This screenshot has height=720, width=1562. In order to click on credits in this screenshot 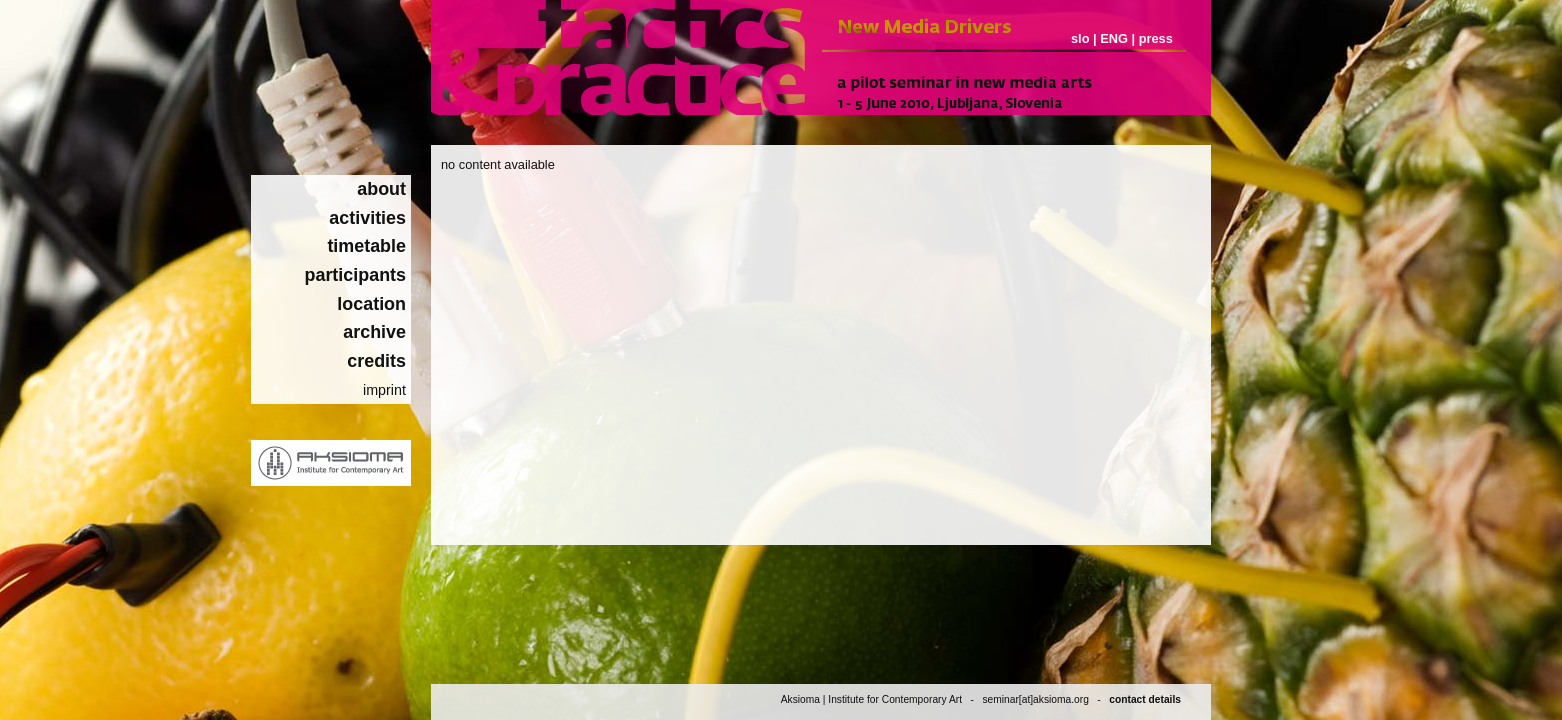, I will do `click(376, 361)`.